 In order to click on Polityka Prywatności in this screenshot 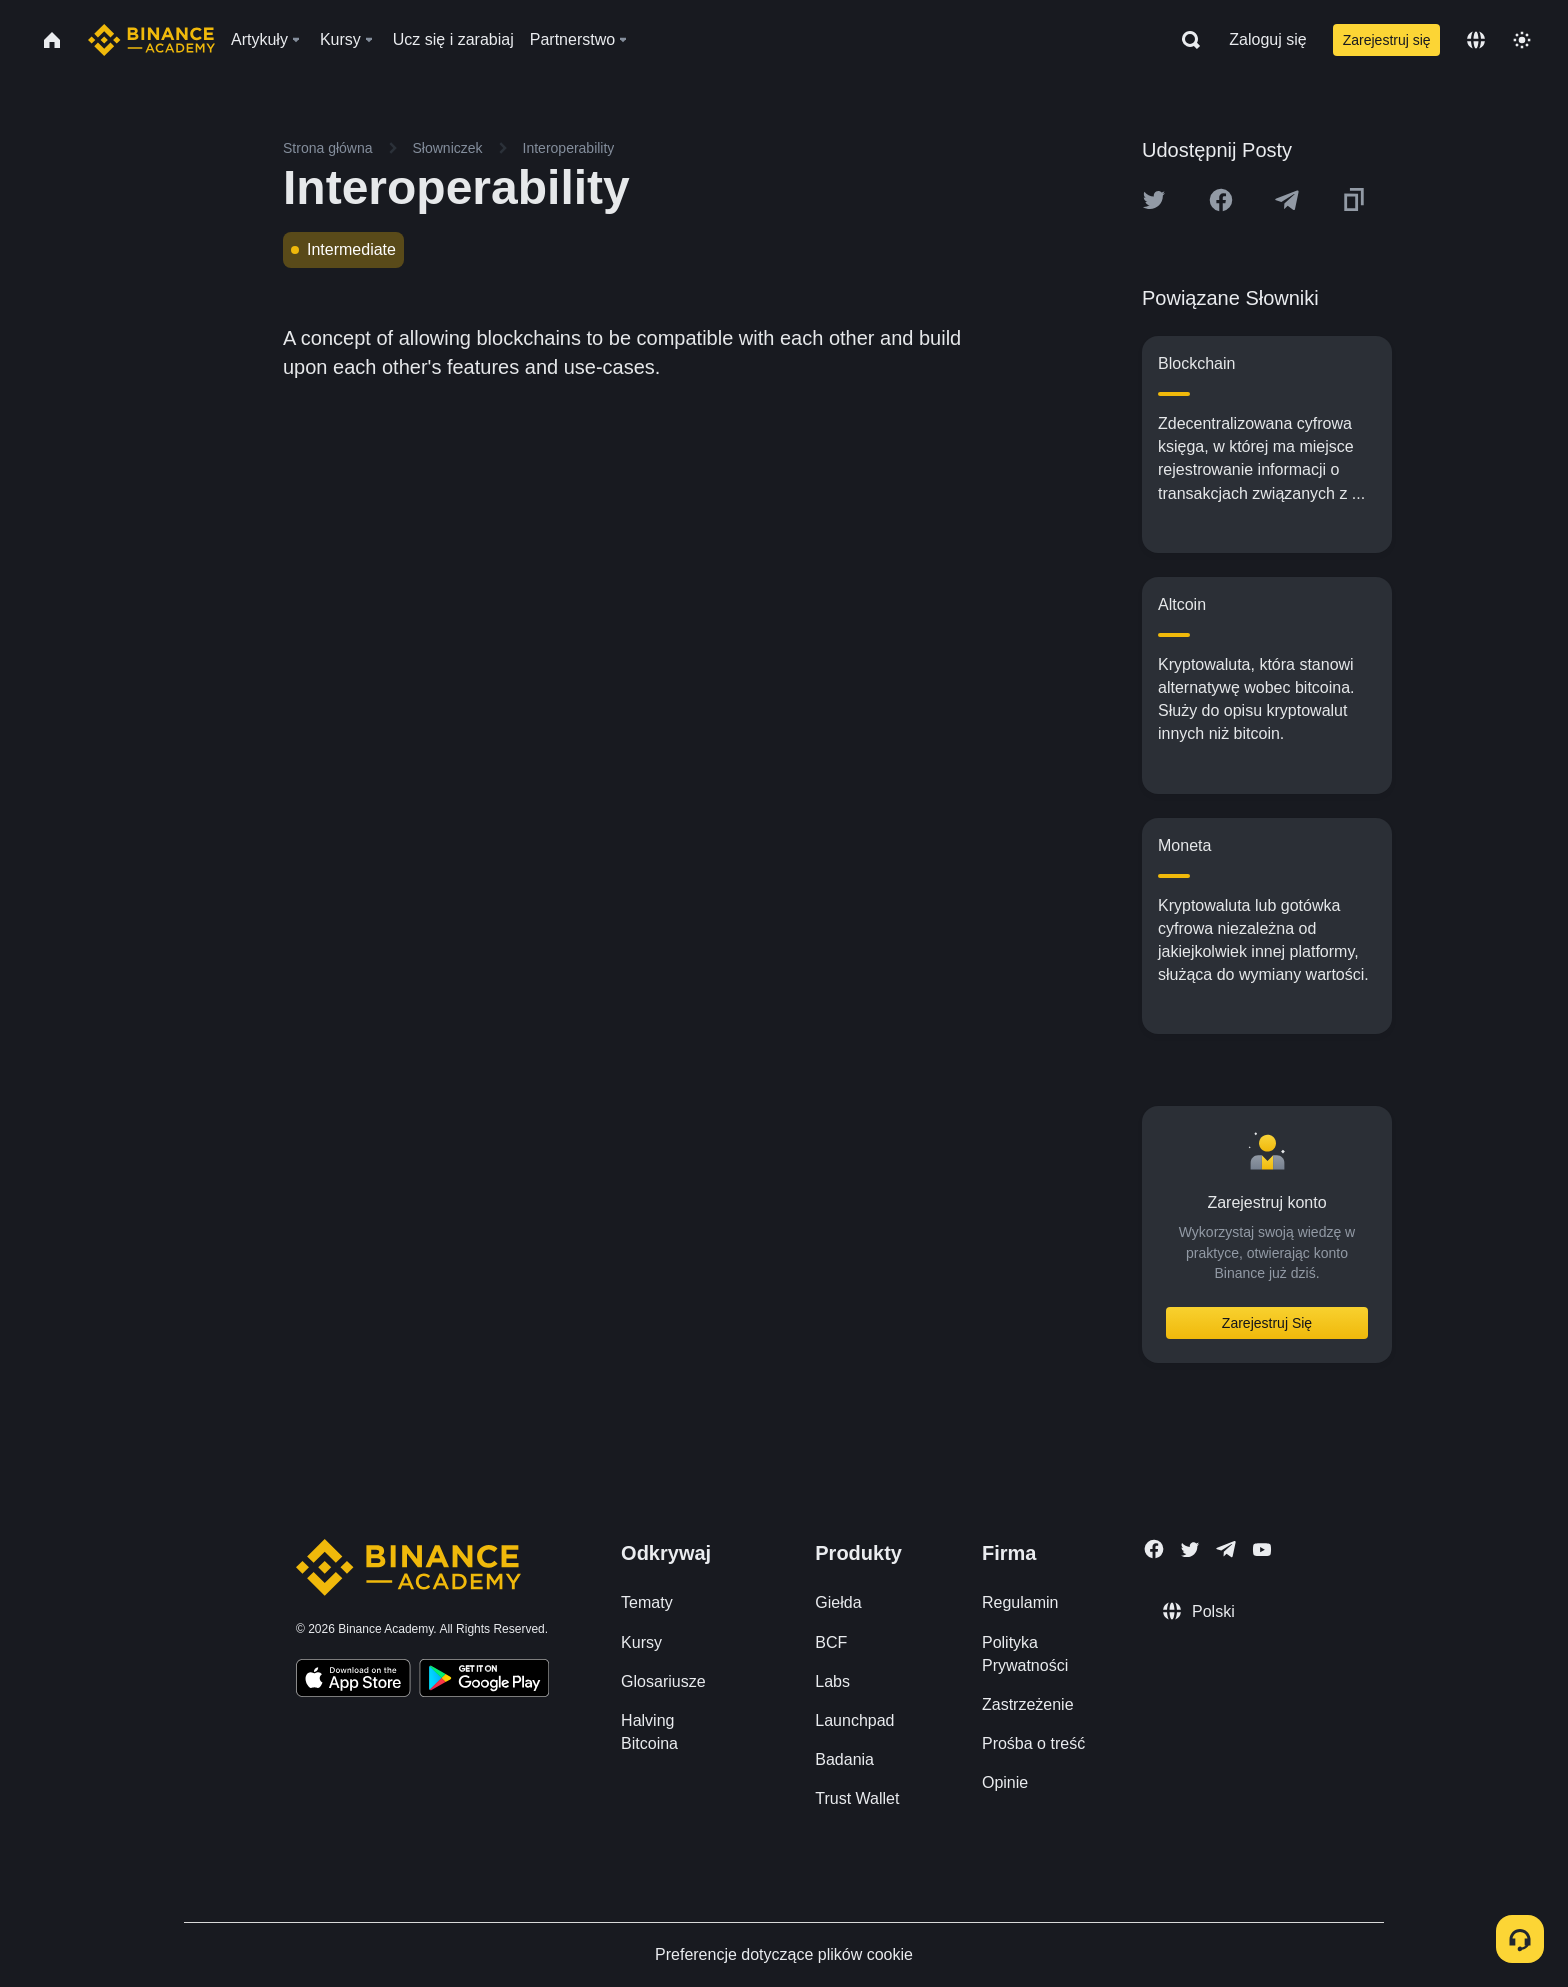, I will do `click(1025, 1654)`.